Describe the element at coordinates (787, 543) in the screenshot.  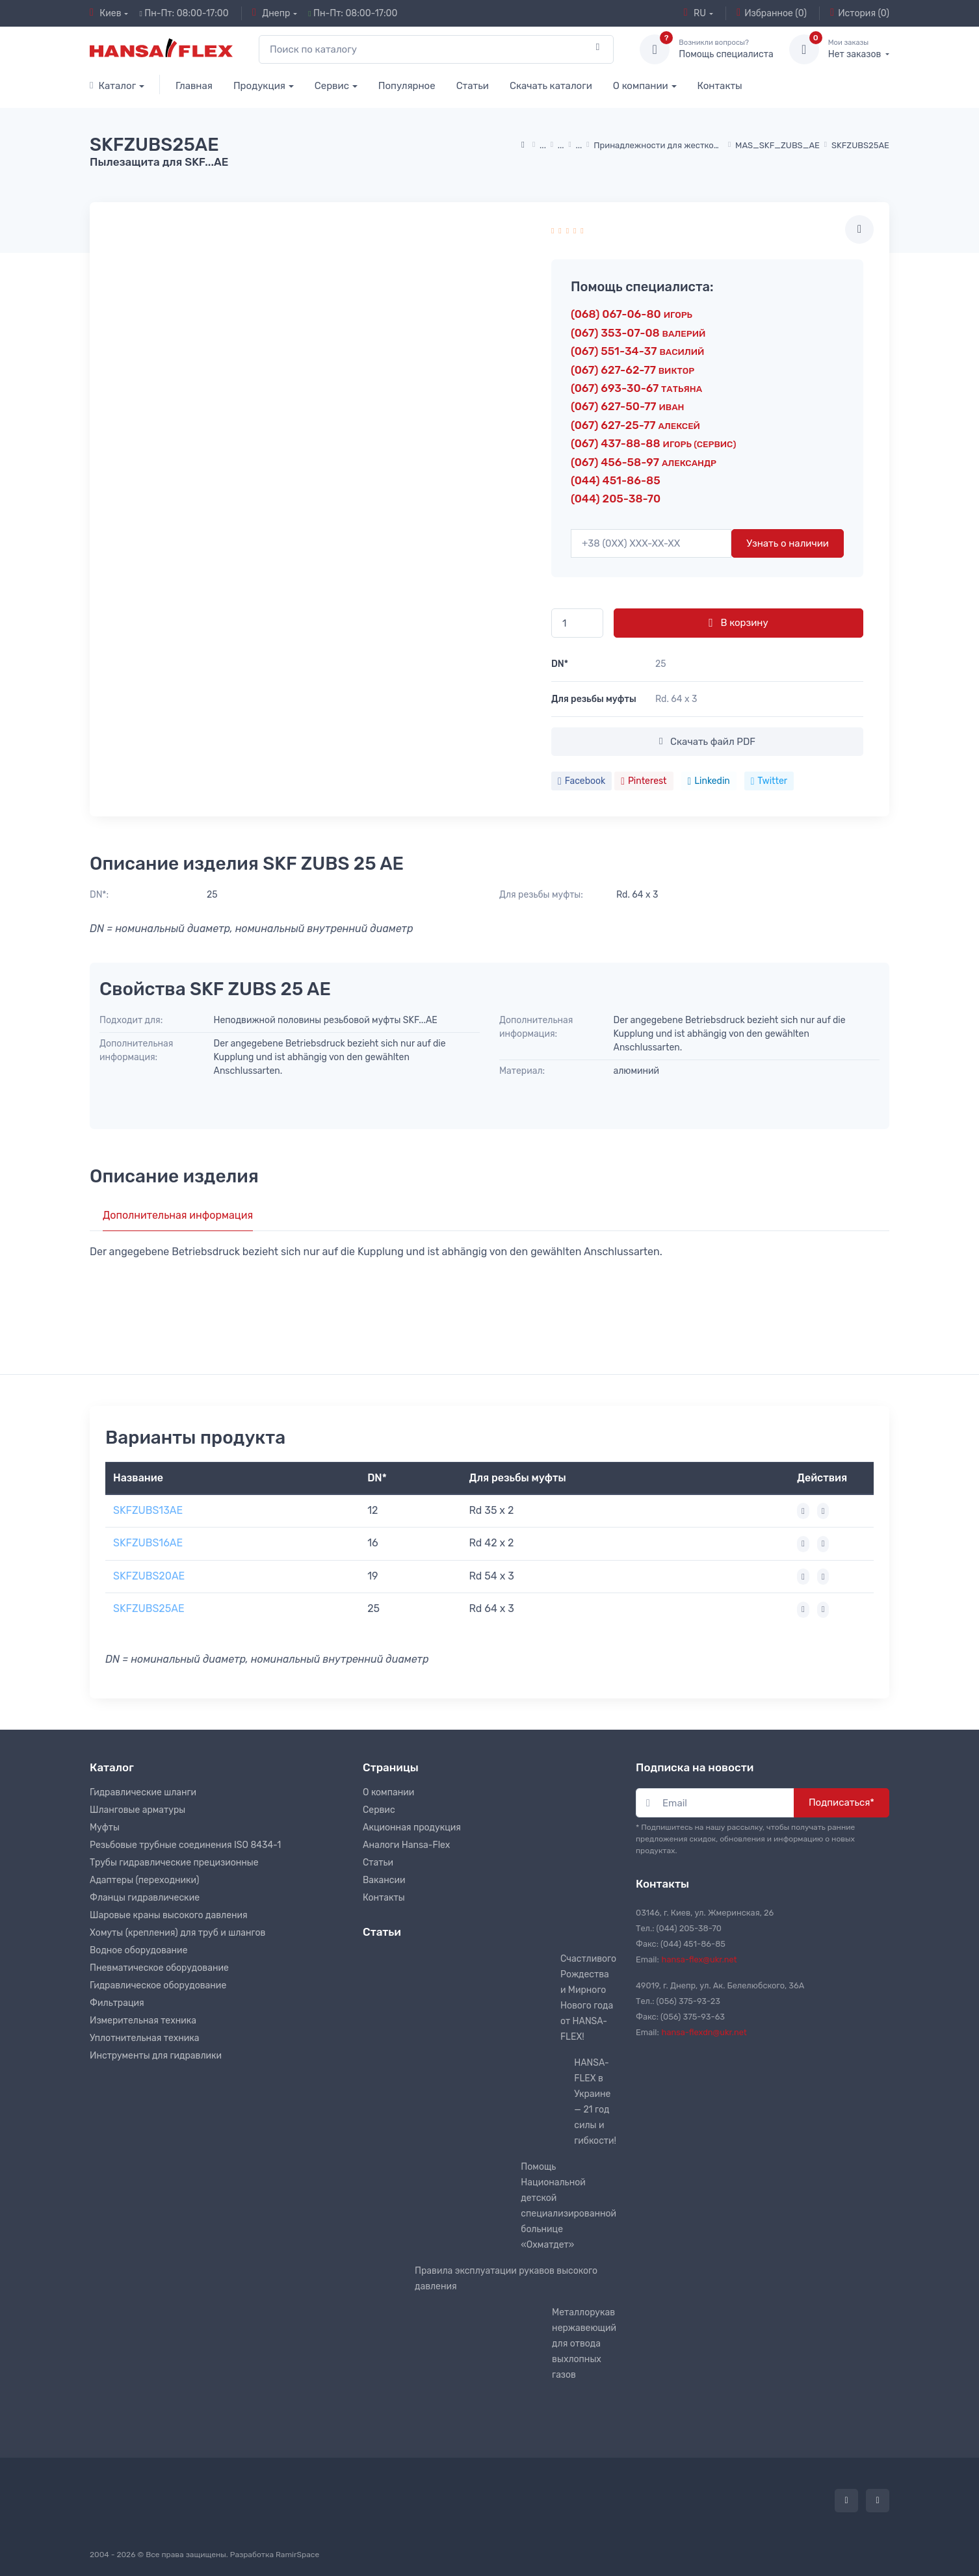
I see `Узнать о наличии` at that location.